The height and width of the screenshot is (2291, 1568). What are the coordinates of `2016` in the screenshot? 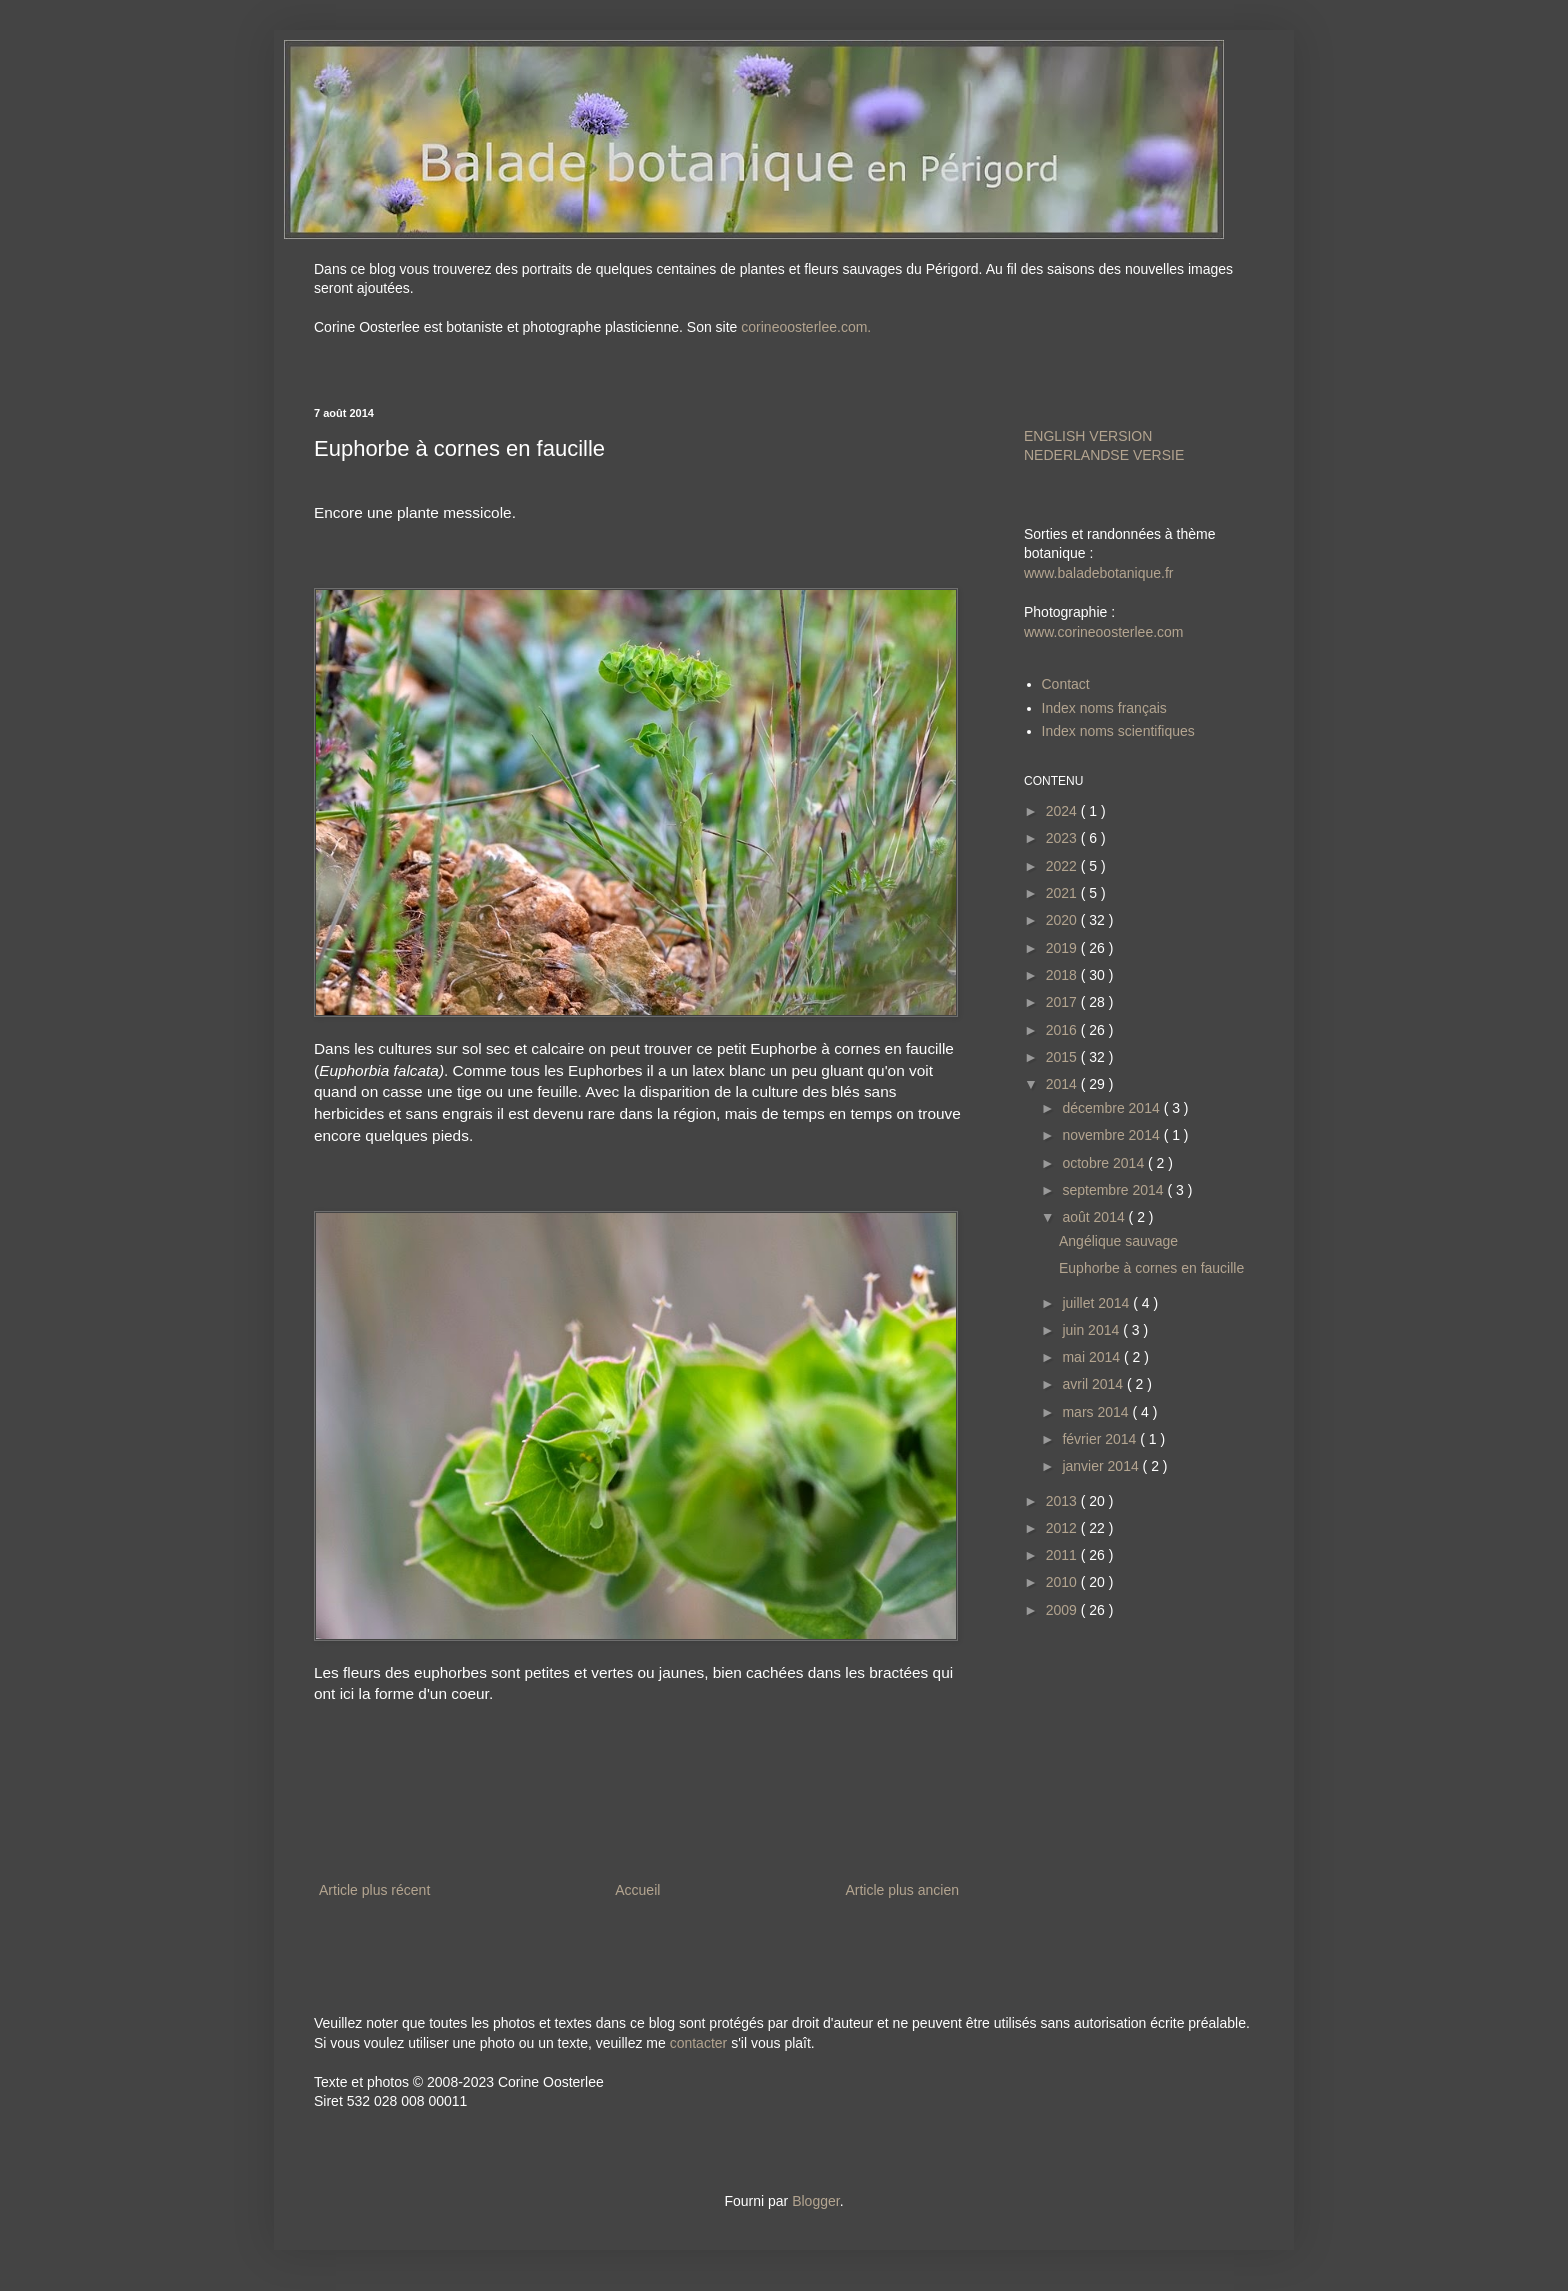 It's located at (1063, 1030).